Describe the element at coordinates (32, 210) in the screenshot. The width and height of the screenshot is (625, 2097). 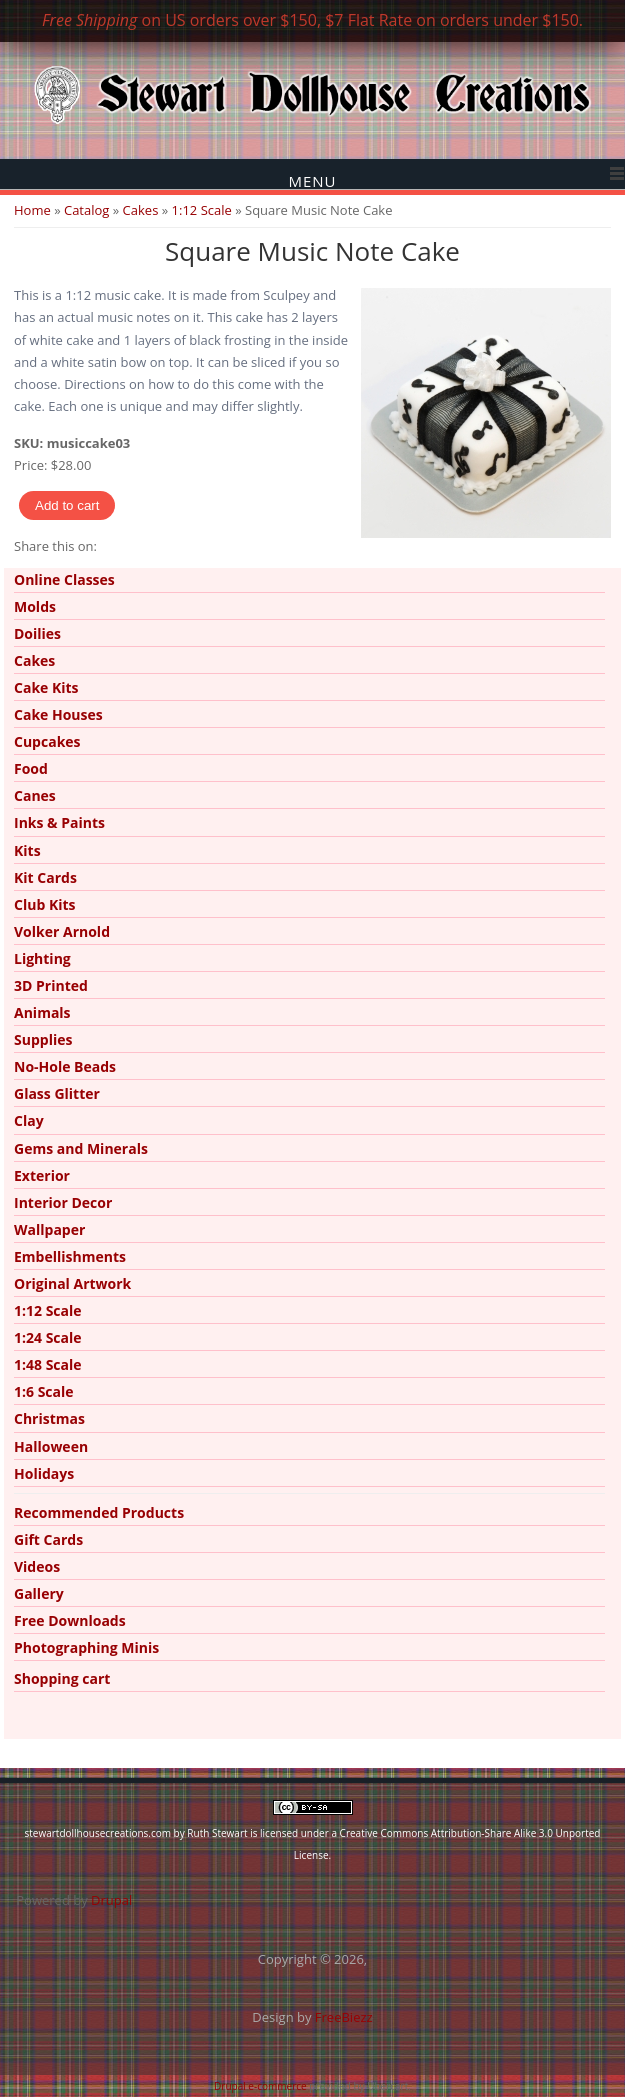
I see `Home` at that location.